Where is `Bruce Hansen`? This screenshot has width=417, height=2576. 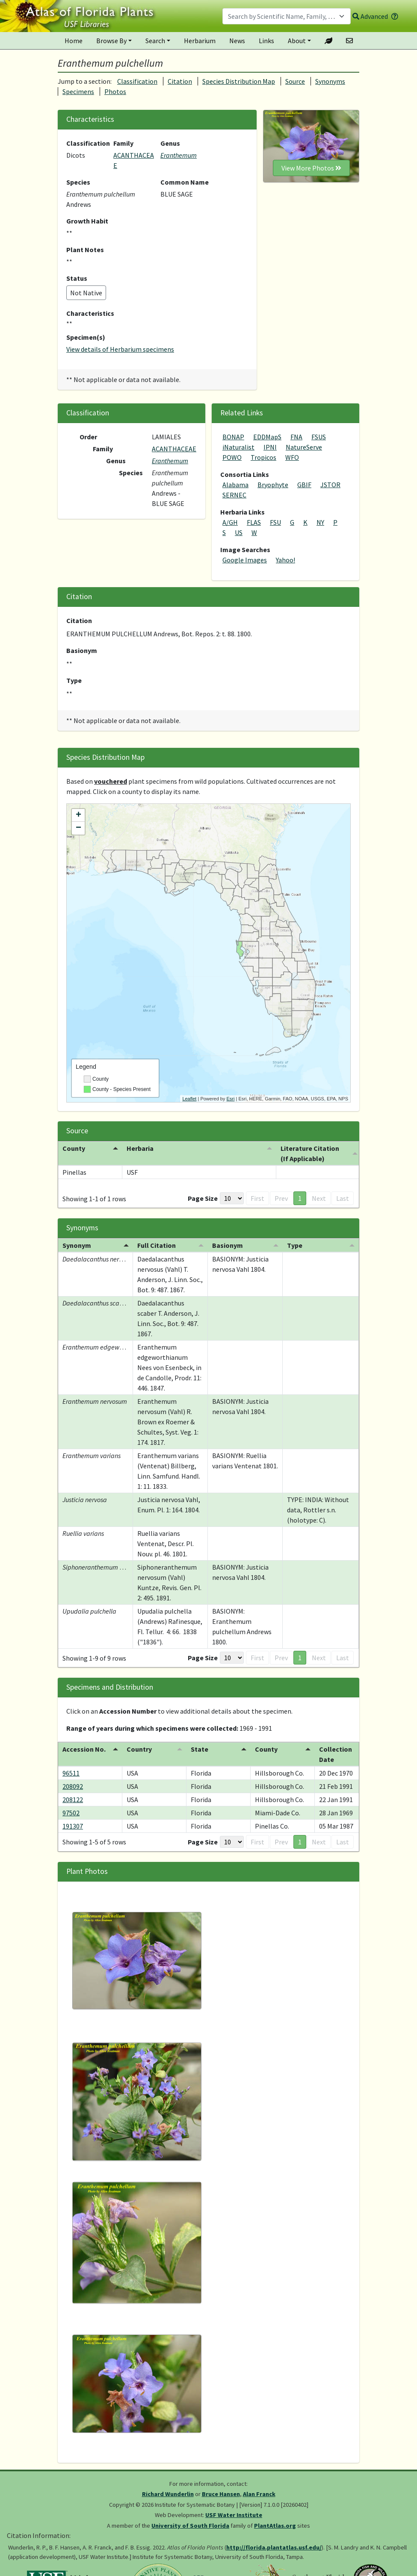 Bruce Hansen is located at coordinates (221, 2494).